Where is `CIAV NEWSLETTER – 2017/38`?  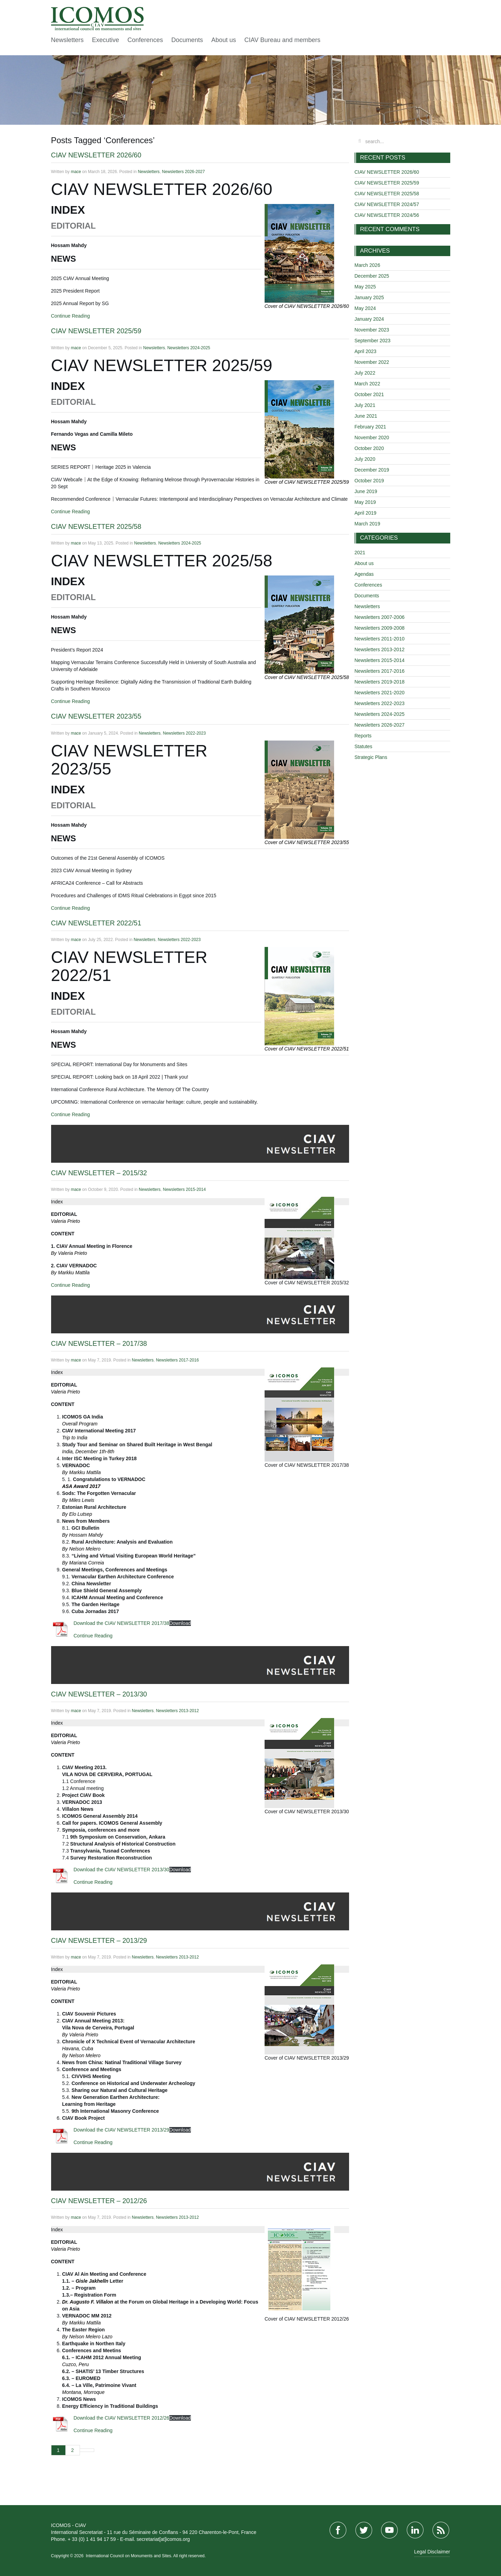
CIAV NEWSLETTER – 2017/38 is located at coordinates (99, 1343).